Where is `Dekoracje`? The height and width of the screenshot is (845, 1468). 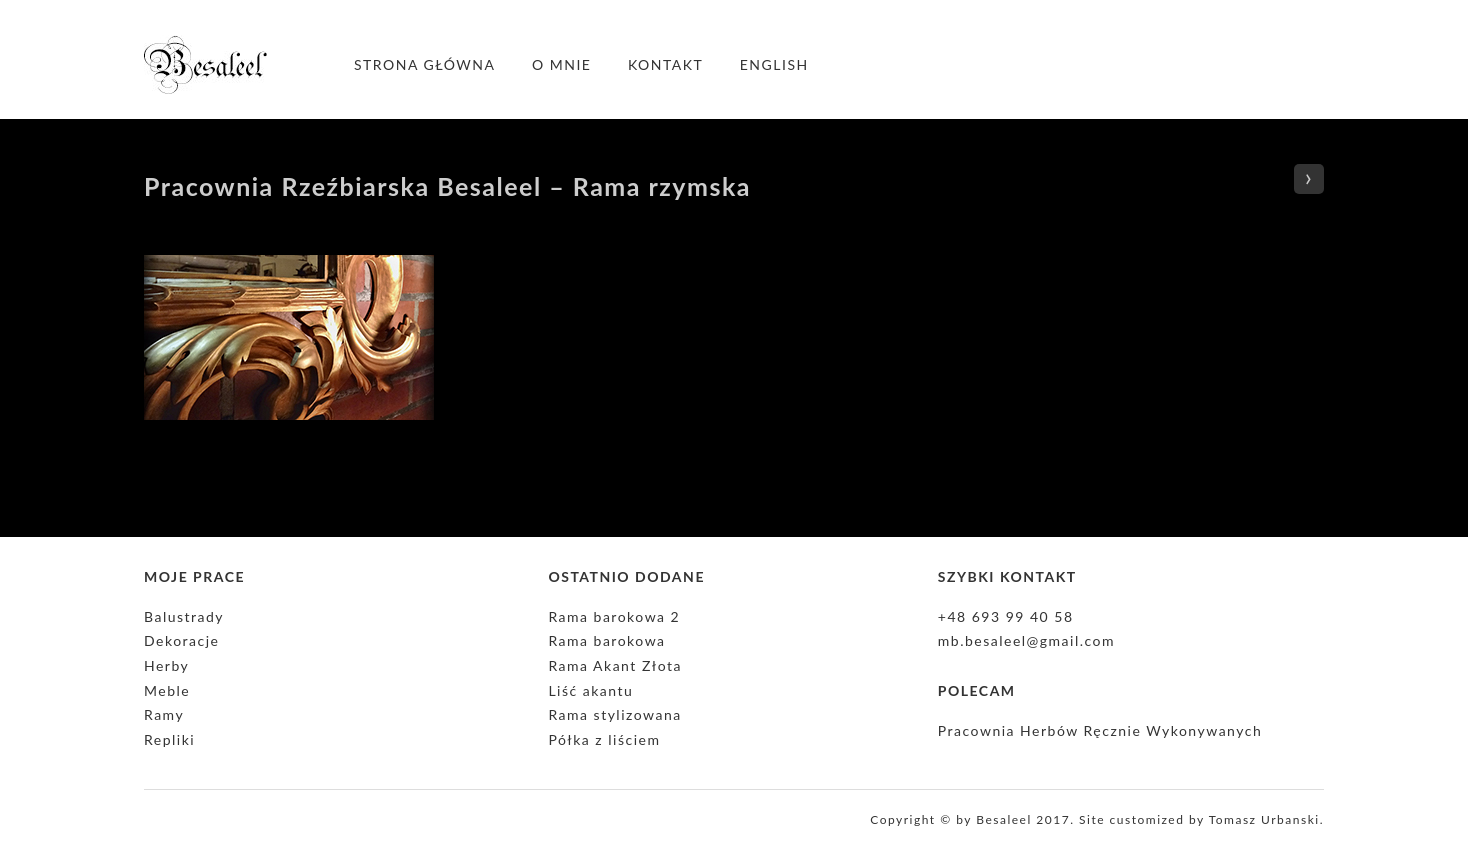 Dekoracje is located at coordinates (181, 640).